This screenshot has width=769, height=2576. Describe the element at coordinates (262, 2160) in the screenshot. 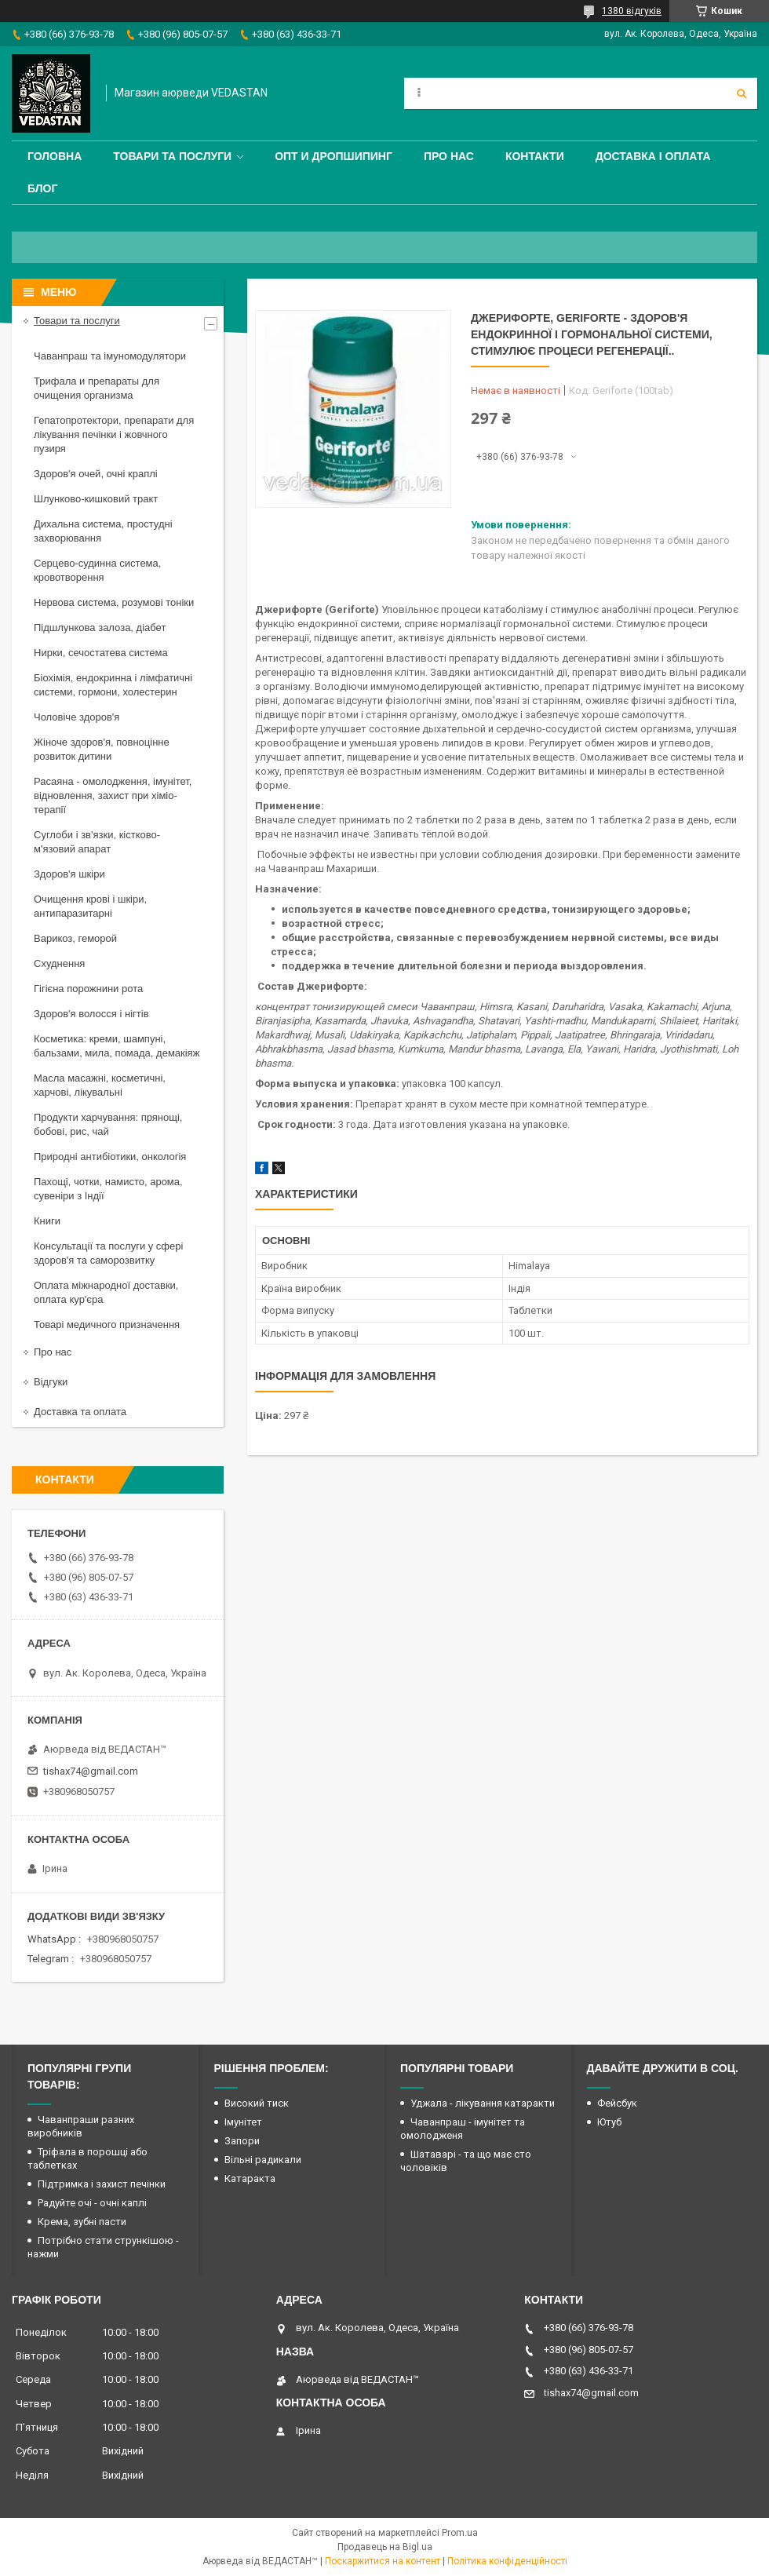

I see `Вільні радикали` at that location.